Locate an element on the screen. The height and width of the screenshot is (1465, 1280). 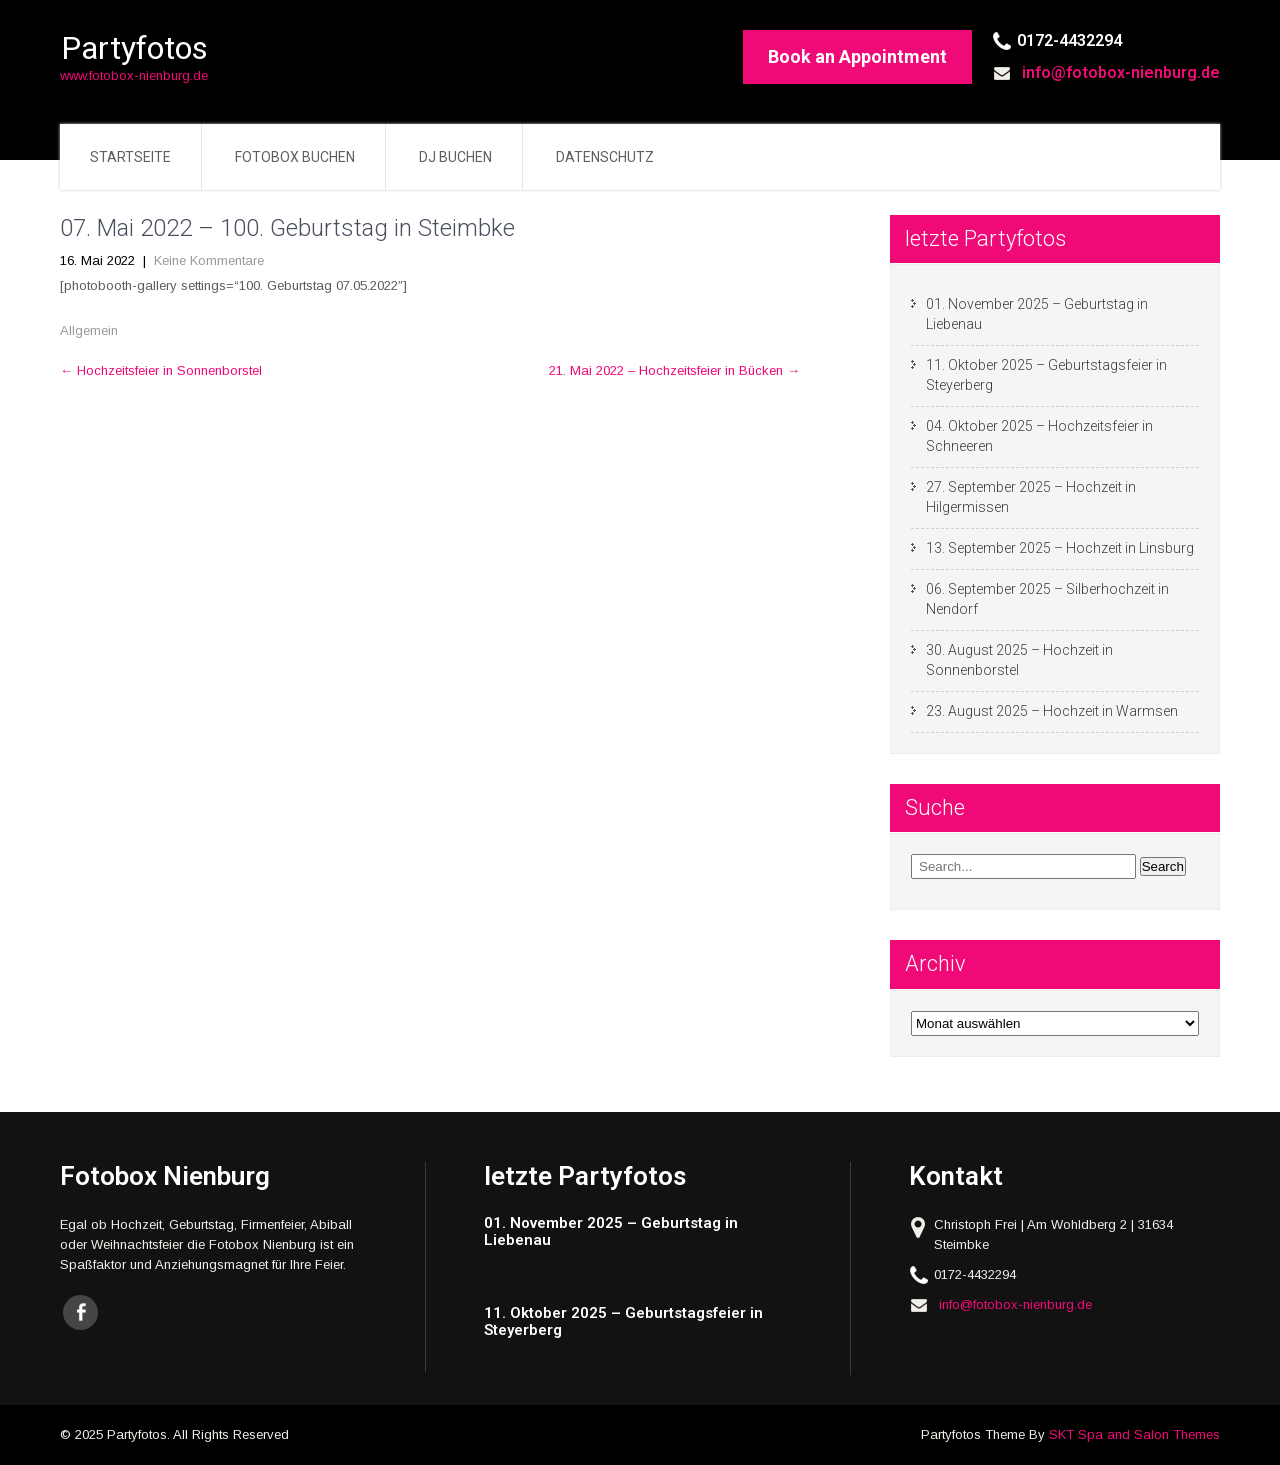
Fotobox buchen is located at coordinates (295, 157).